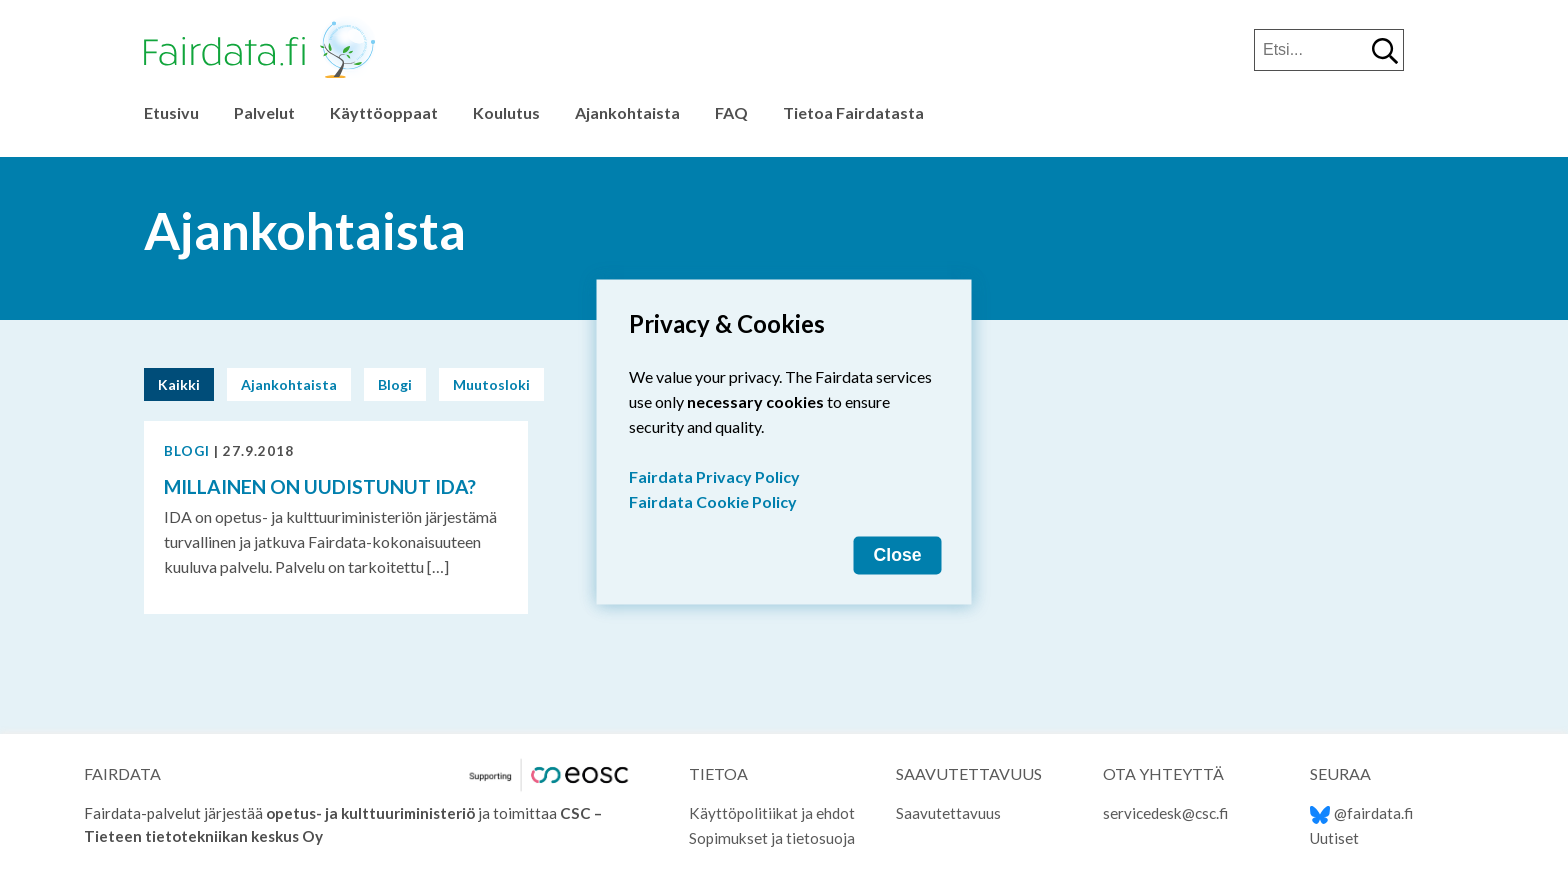  What do you see at coordinates (179, 384) in the screenshot?
I see `Kaikki` at bounding box center [179, 384].